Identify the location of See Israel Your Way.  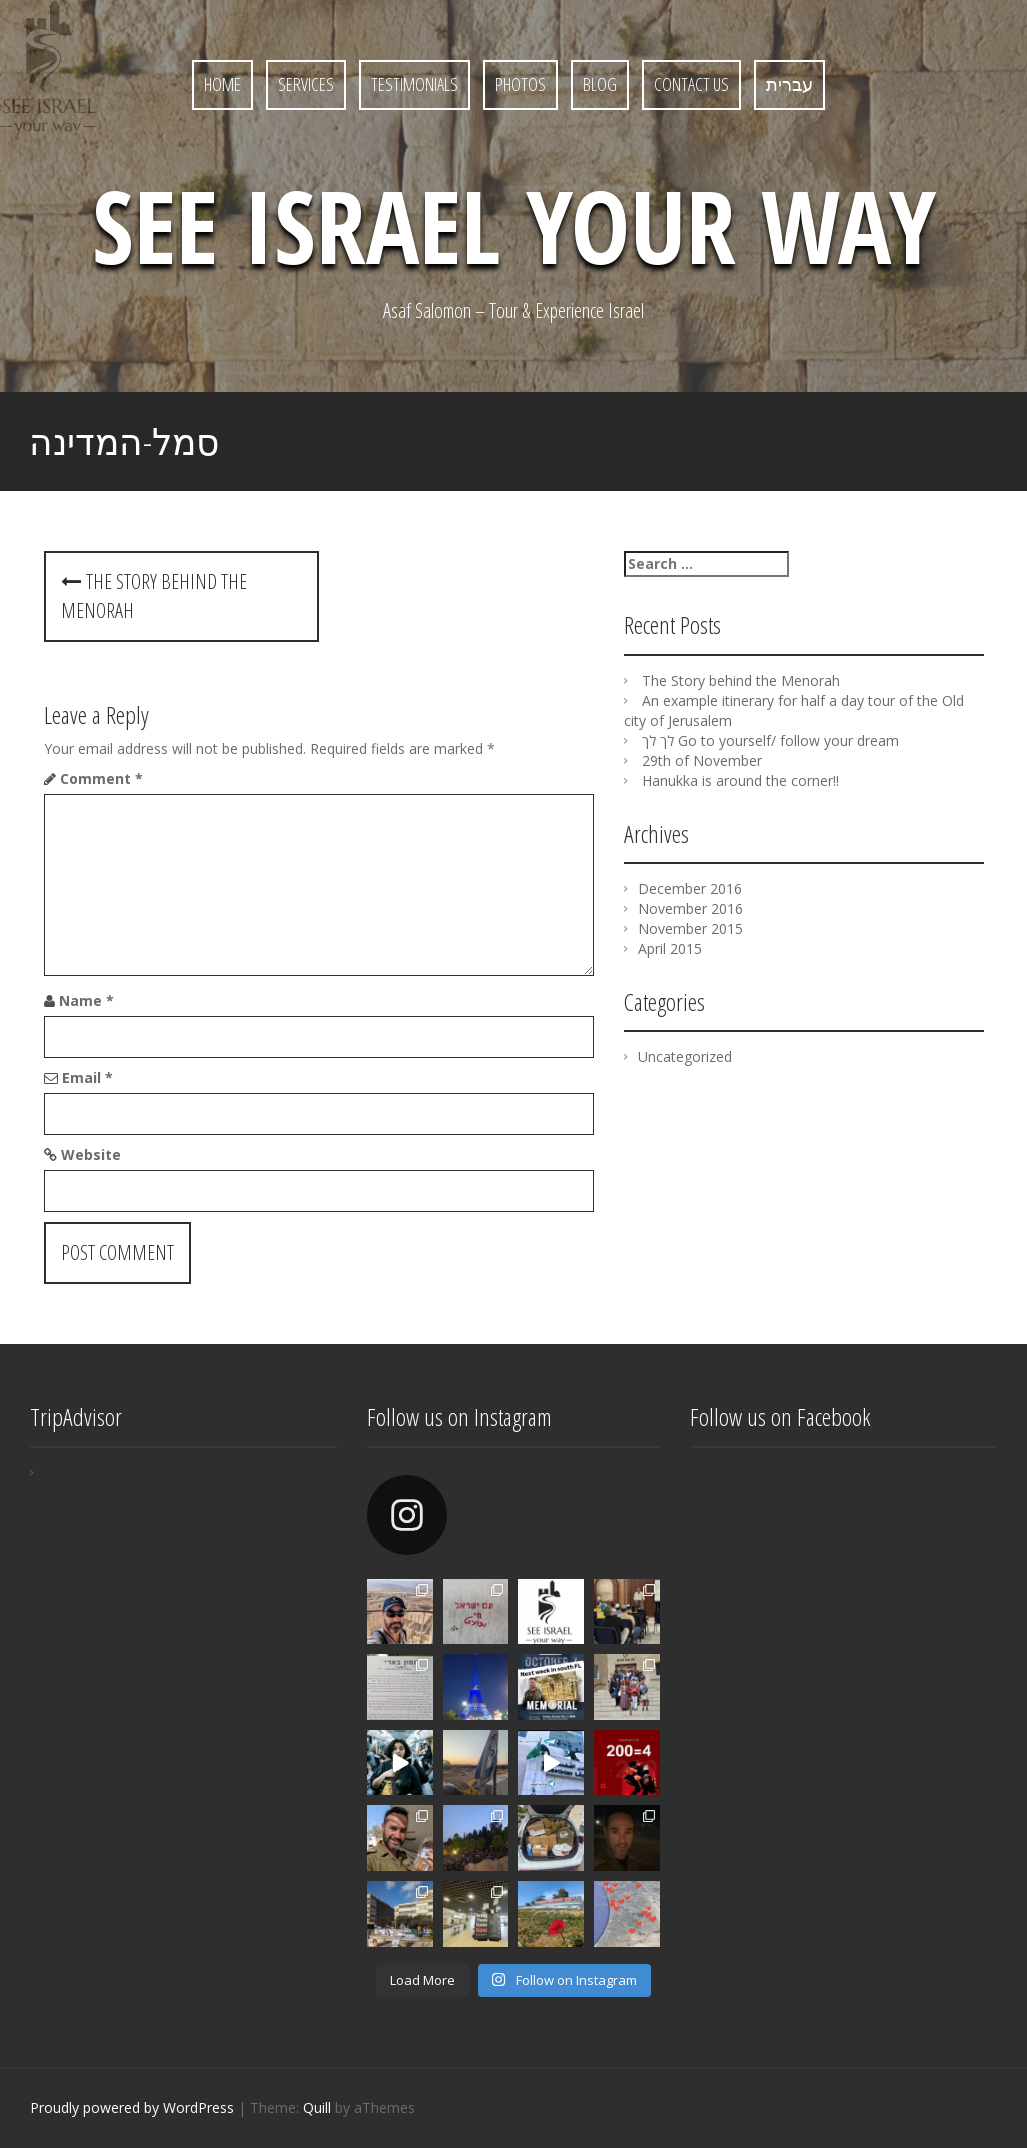
(514, 225).